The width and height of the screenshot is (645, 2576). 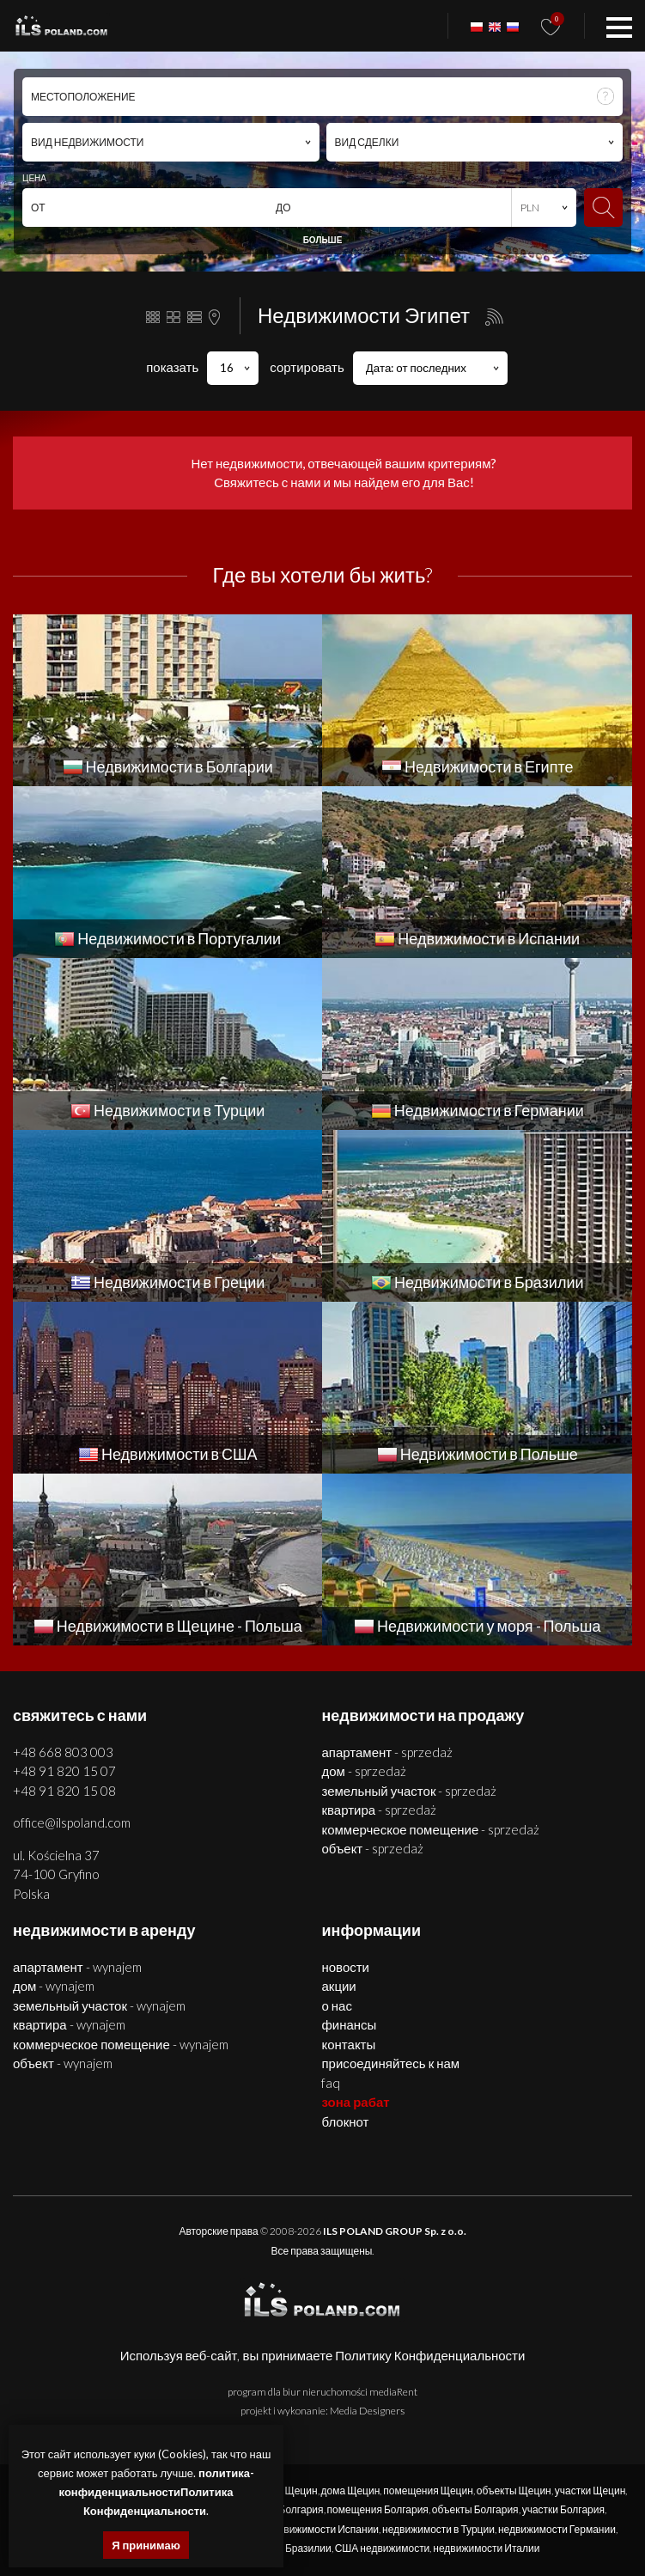 What do you see at coordinates (330, 2083) in the screenshot?
I see `FAQ` at bounding box center [330, 2083].